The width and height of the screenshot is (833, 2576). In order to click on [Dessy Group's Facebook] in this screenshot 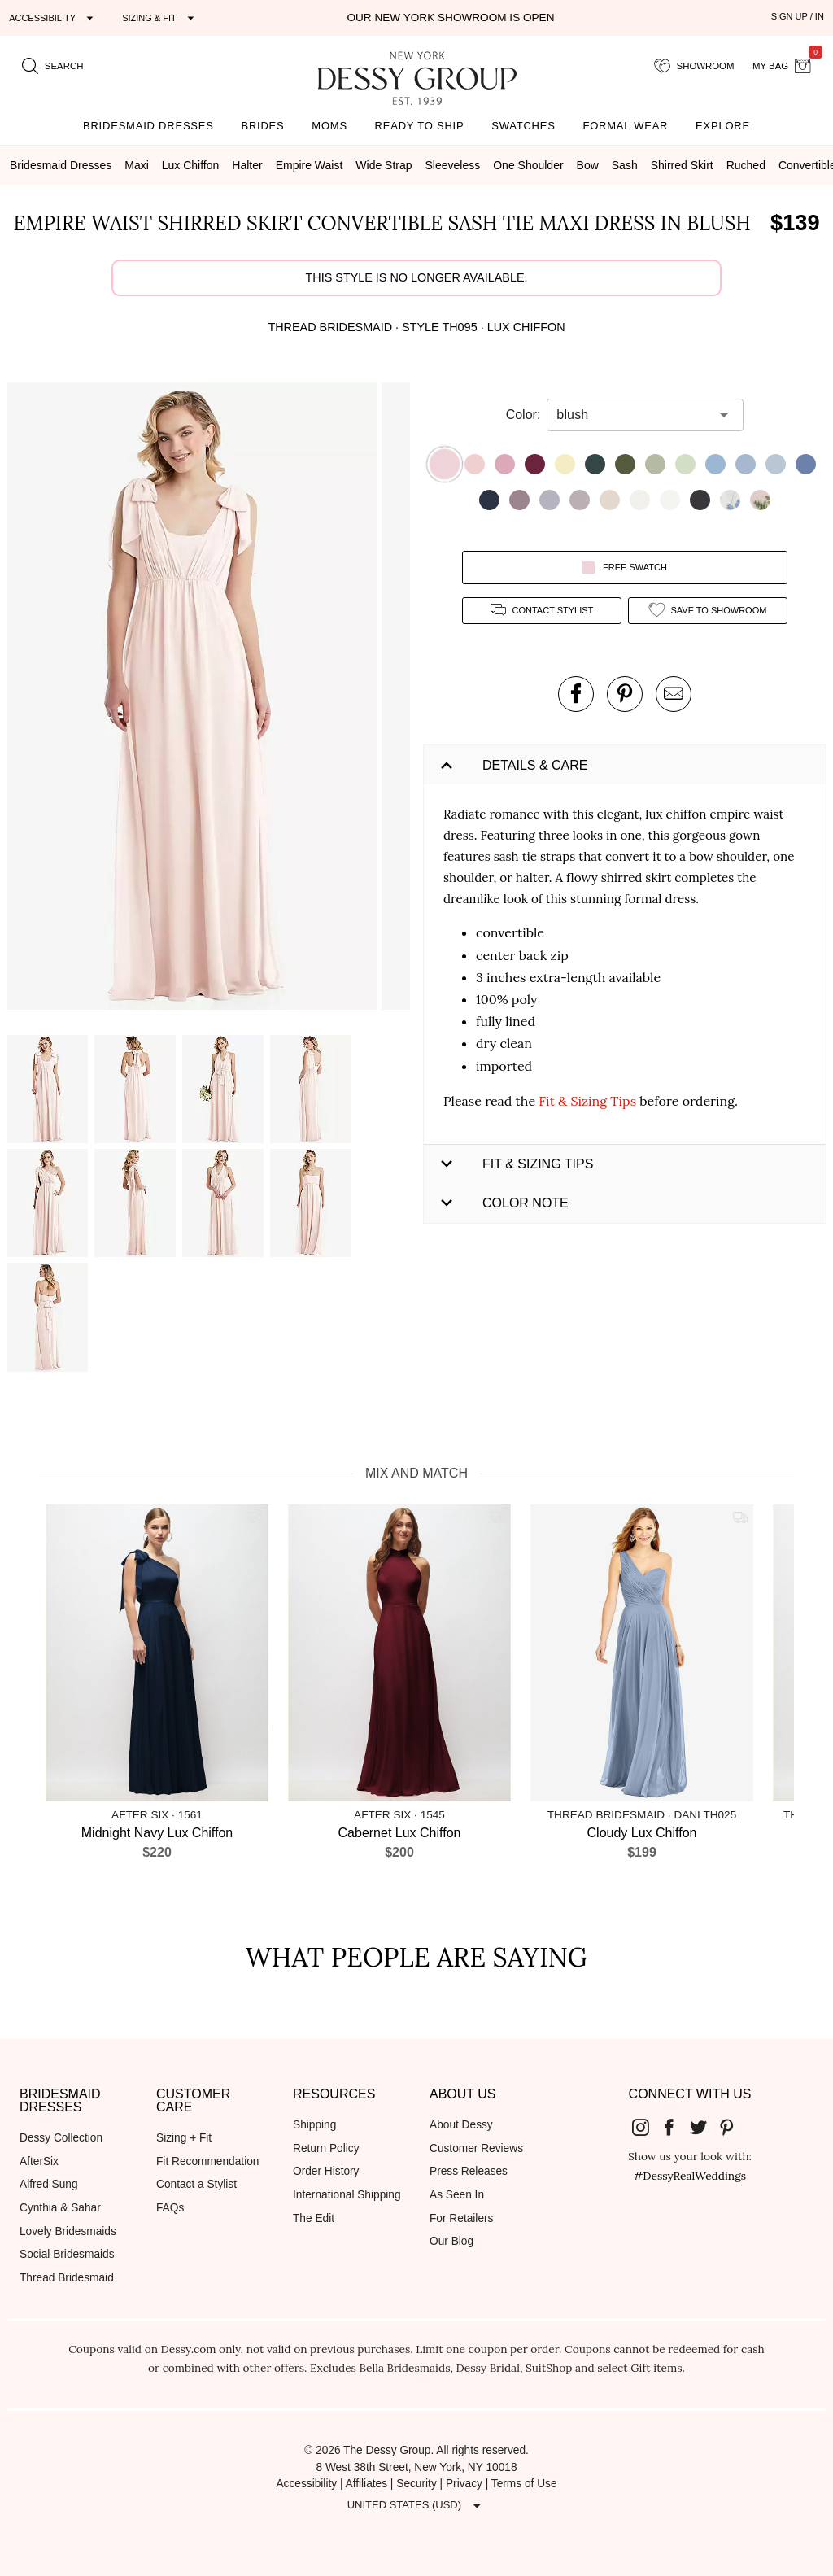, I will do `click(675, 2126)`.